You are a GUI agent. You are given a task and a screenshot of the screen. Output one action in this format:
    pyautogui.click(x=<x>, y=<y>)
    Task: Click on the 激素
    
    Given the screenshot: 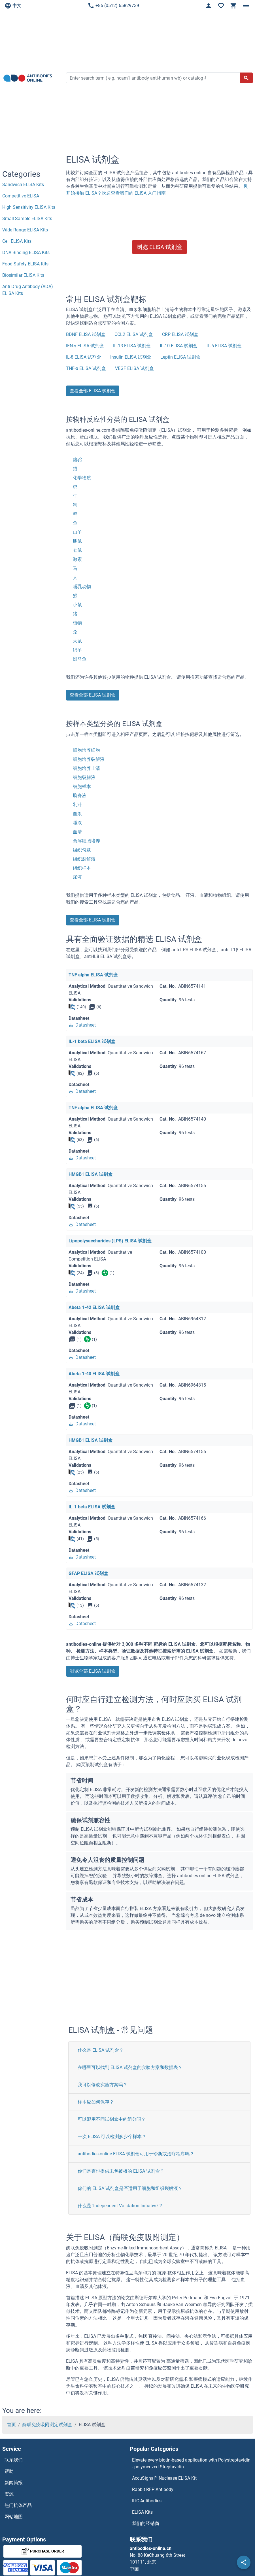 What is the action you would take?
    pyautogui.click(x=77, y=559)
    